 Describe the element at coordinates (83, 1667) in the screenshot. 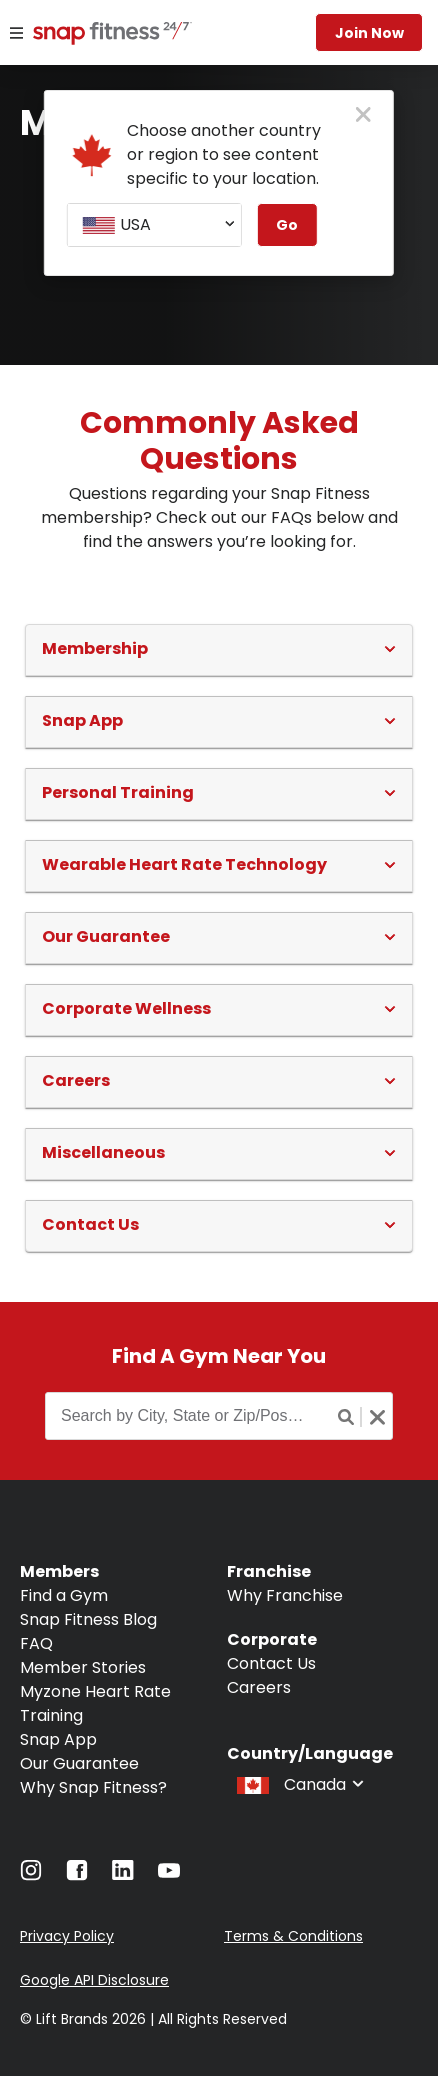

I see `Member Stories [Navigate to Member Stories]` at that location.